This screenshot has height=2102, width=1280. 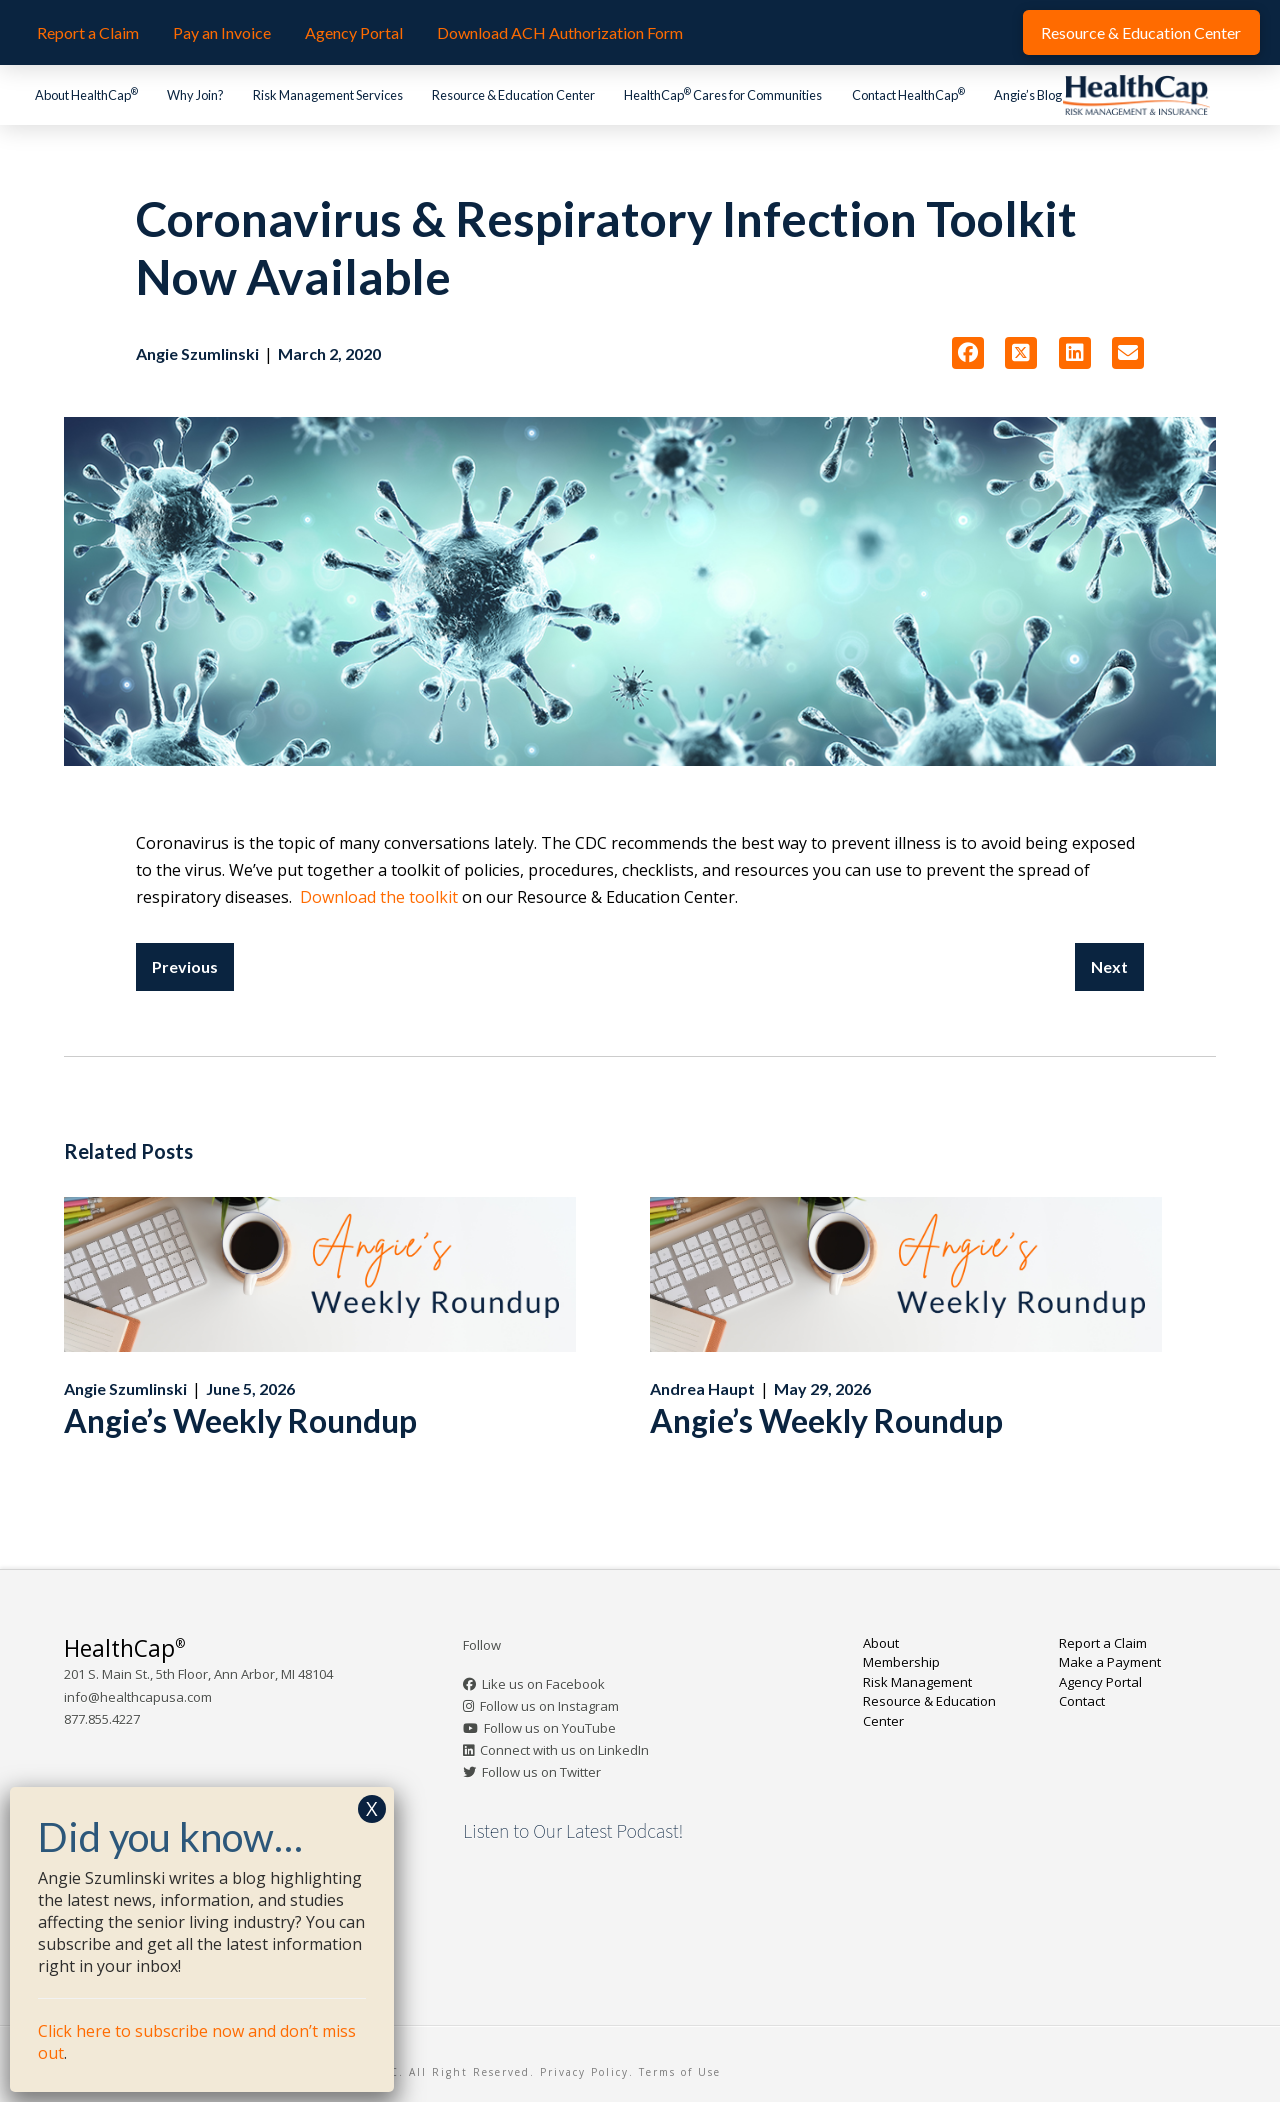 What do you see at coordinates (549, 1706) in the screenshot?
I see `Follow us on Instagram` at bounding box center [549, 1706].